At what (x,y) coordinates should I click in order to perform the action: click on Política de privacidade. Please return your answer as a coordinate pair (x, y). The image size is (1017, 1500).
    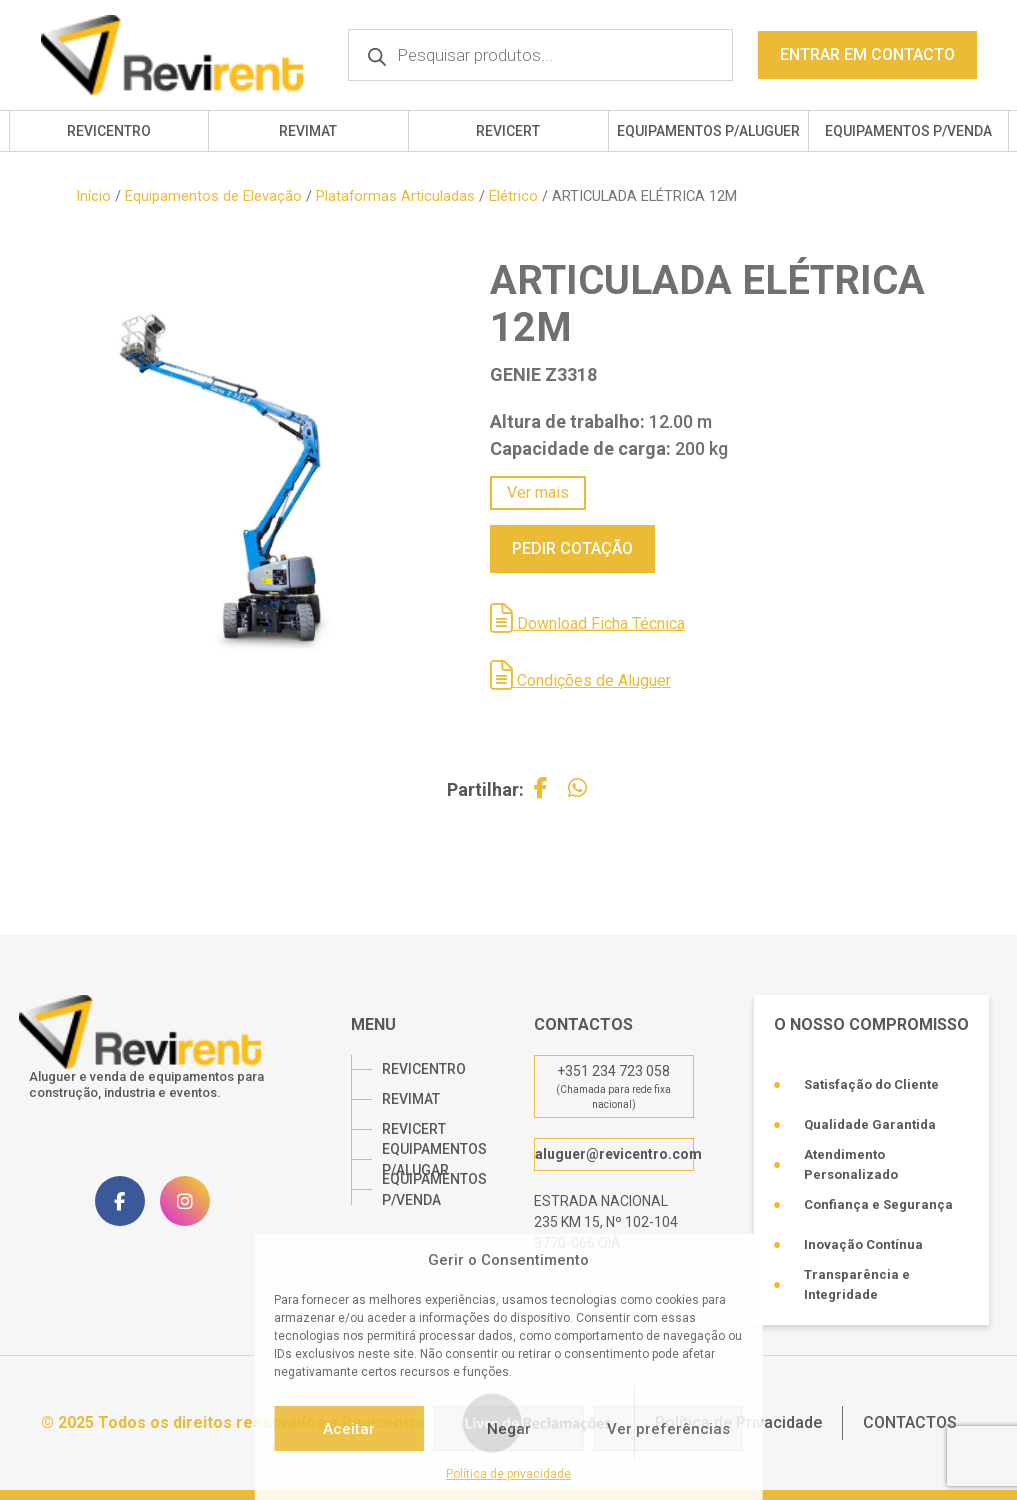
    Looking at the image, I should click on (508, 1474).